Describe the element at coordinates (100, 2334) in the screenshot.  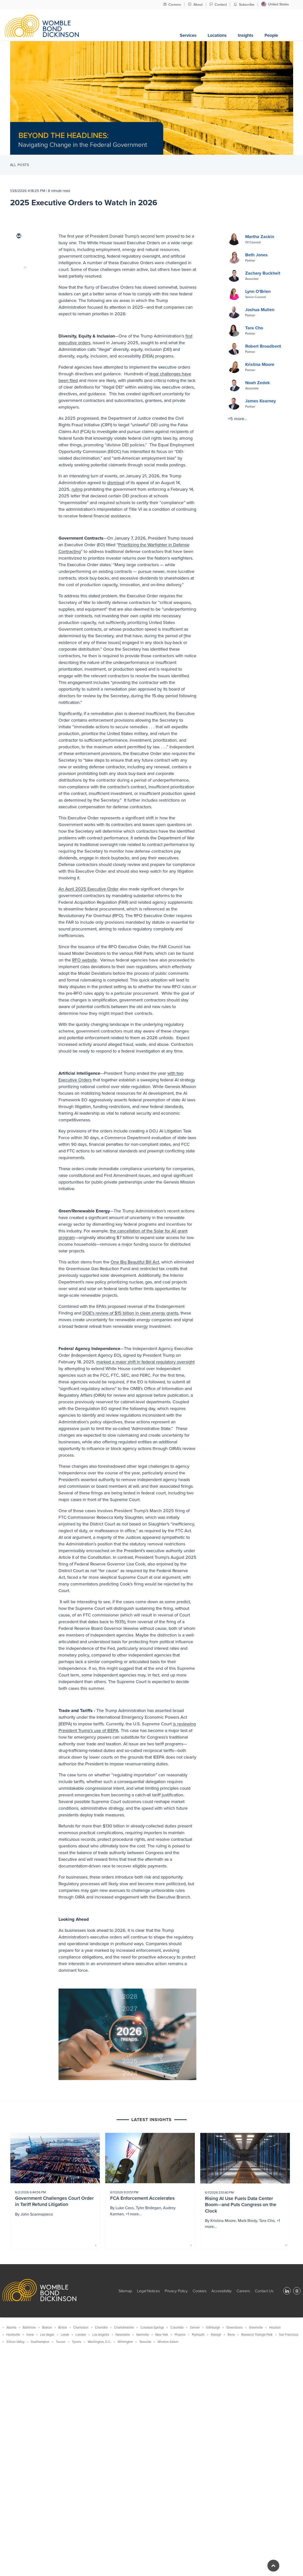
I see `Los Angeles` at that location.